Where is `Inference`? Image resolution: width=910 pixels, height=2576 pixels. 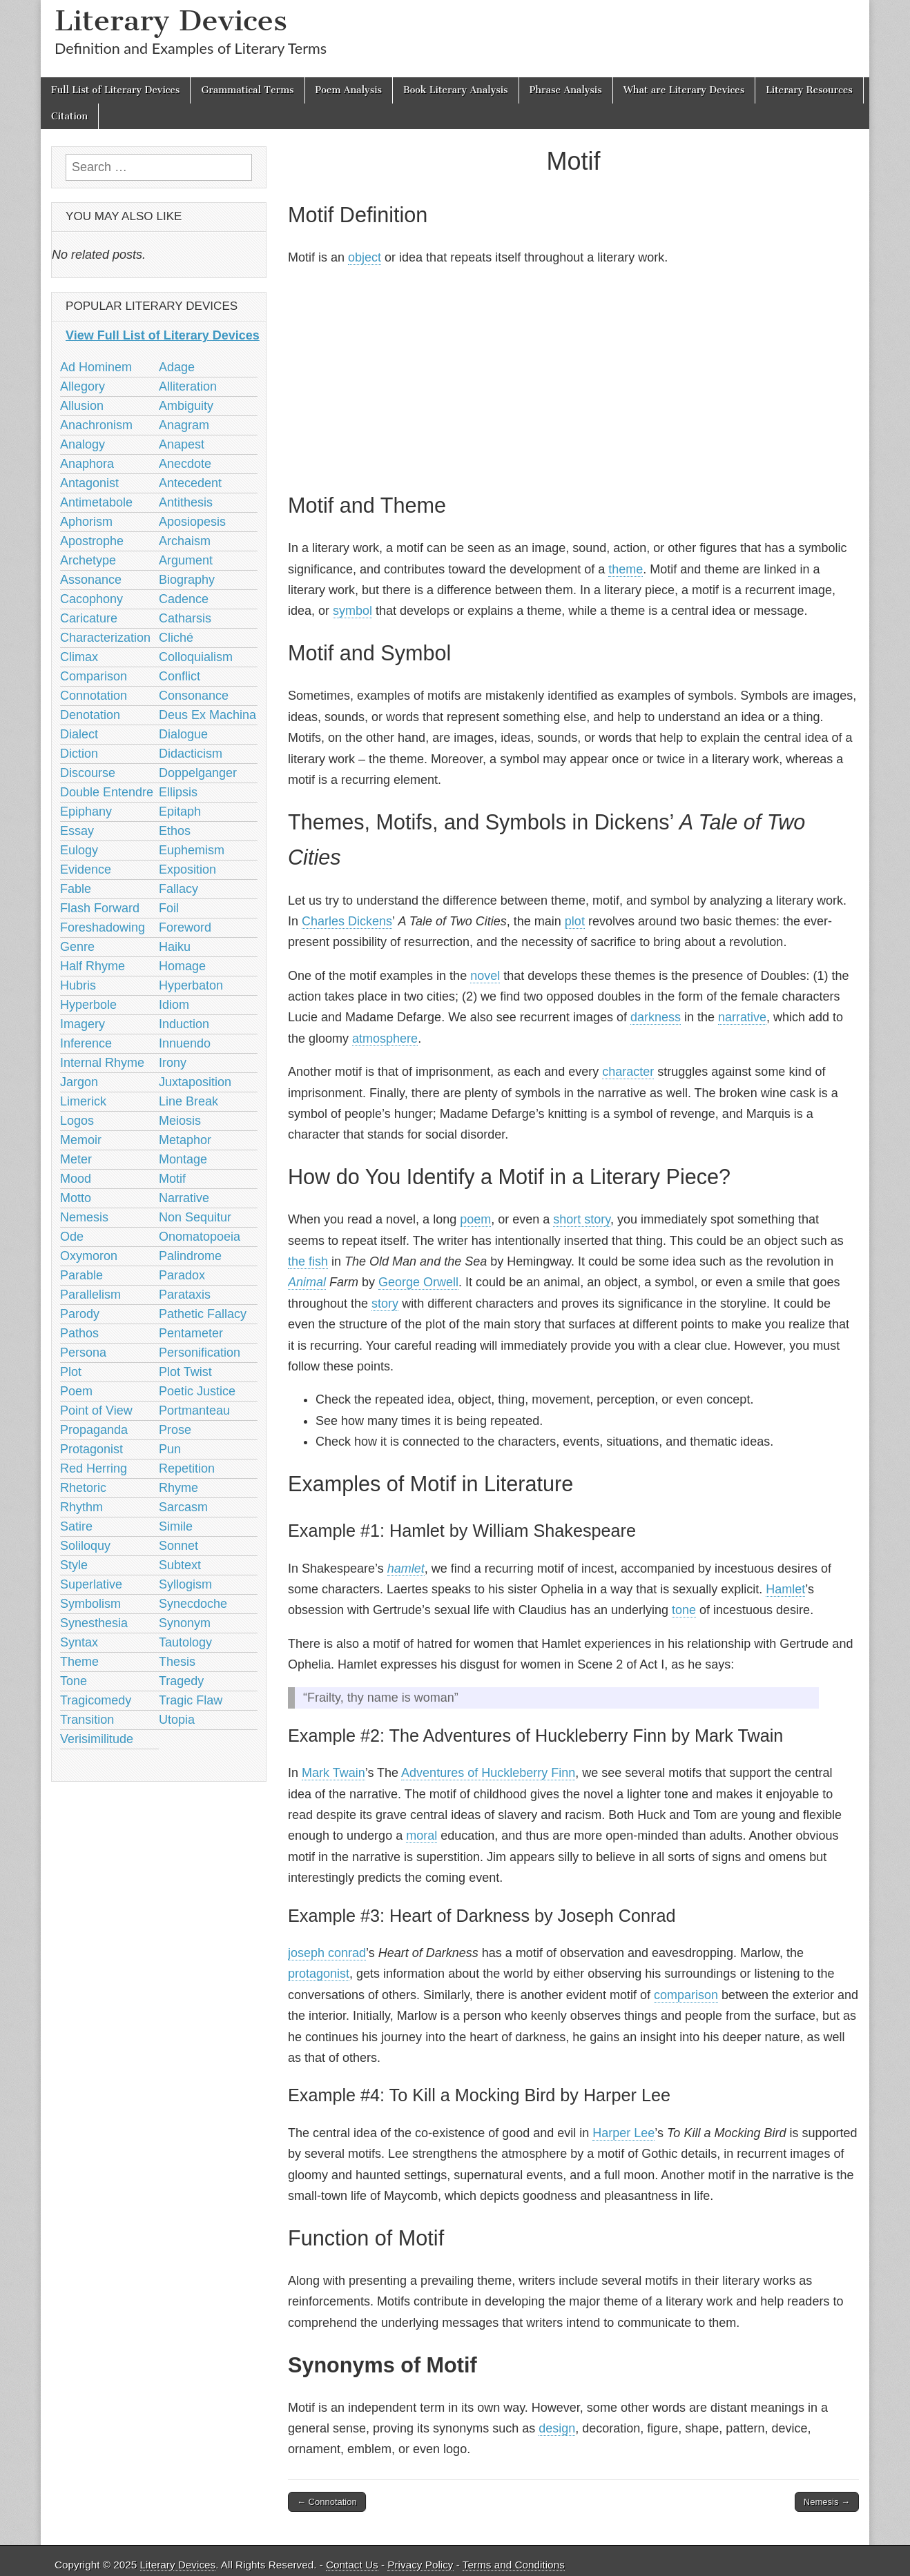
Inference is located at coordinates (86, 1043).